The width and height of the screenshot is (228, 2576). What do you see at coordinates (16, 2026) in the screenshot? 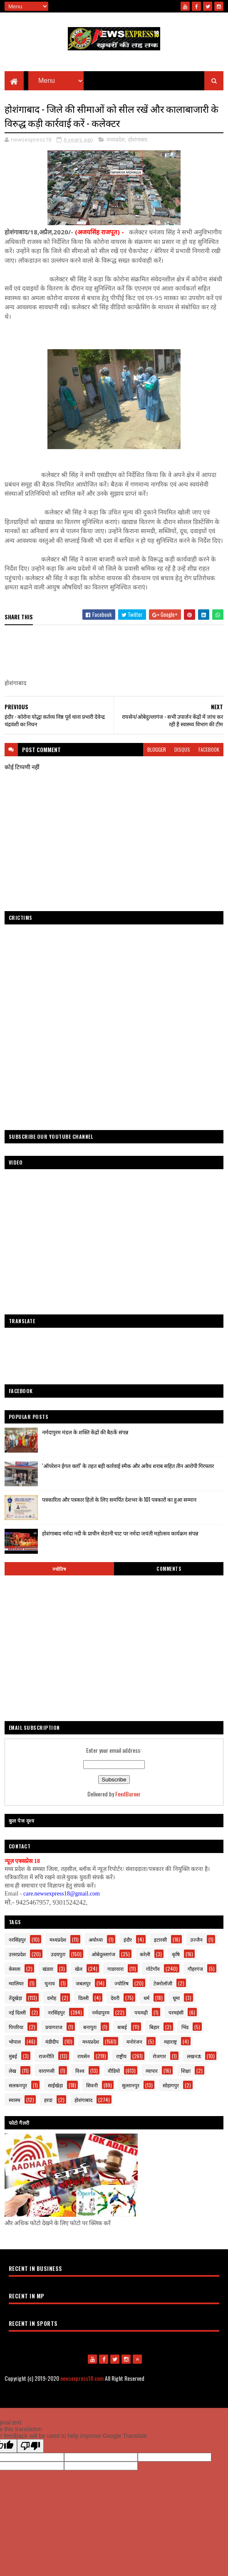
I see `पिपरिया` at bounding box center [16, 2026].